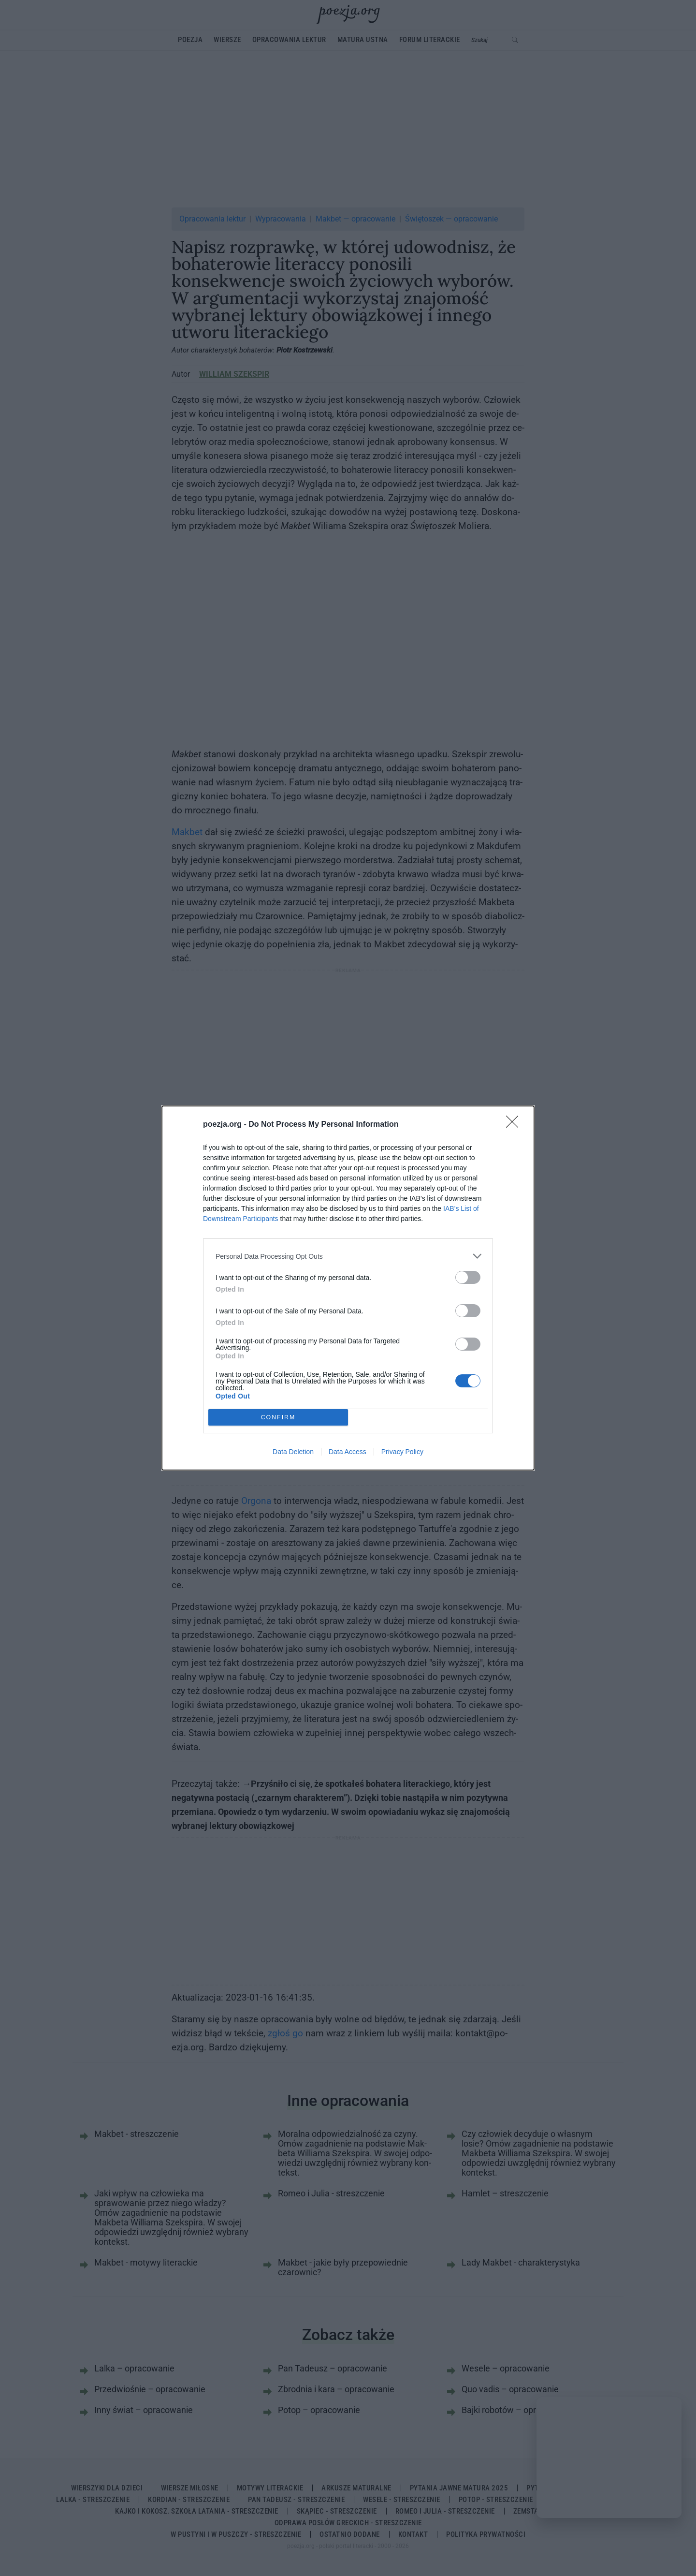  I want to click on [listitem], so click(348, 1256).